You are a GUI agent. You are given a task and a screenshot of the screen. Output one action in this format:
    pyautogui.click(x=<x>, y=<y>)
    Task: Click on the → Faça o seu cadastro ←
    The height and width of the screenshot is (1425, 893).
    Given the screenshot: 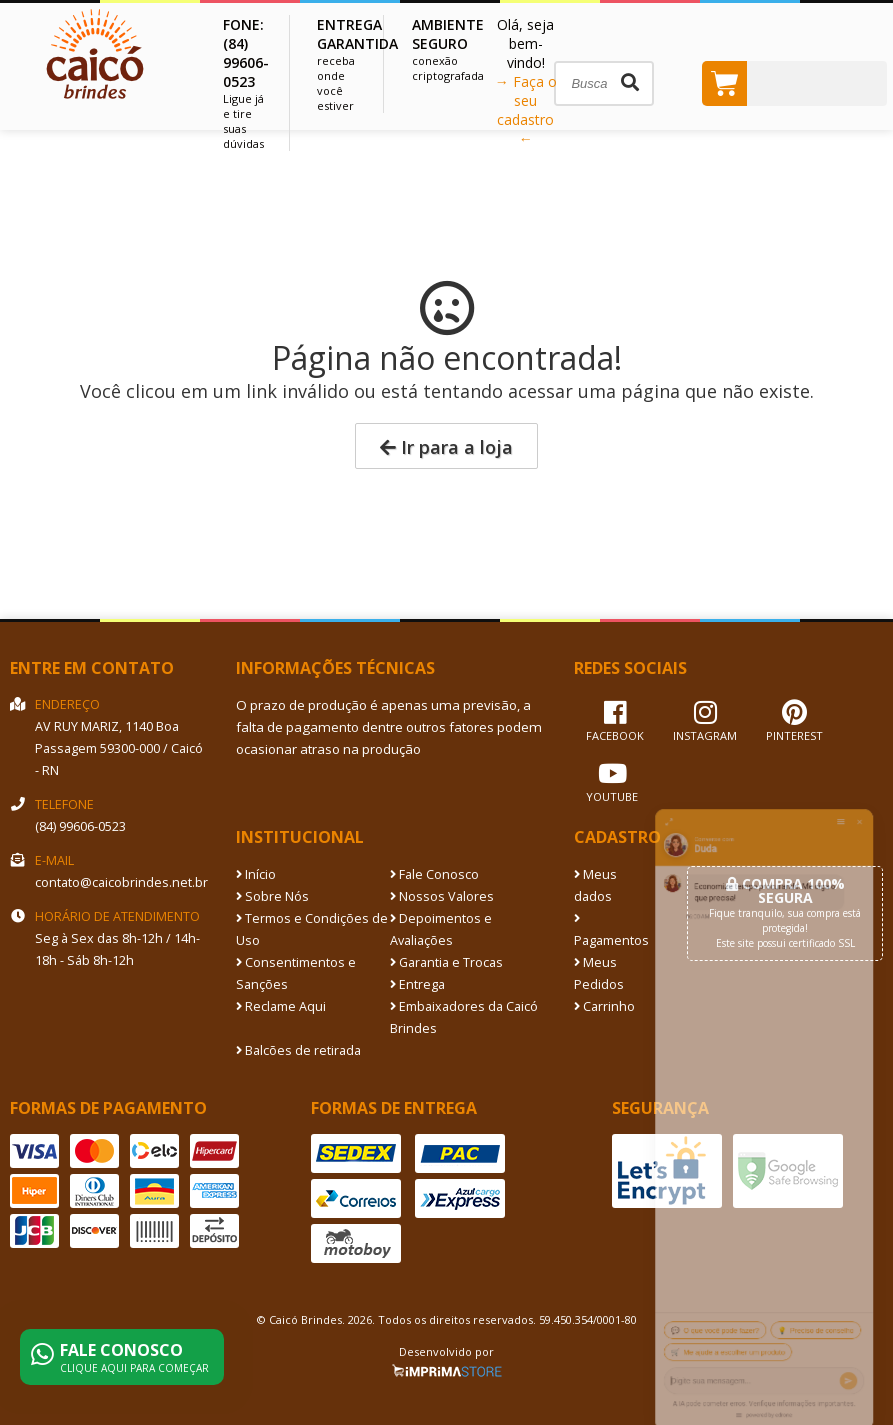 What is the action you would take?
    pyautogui.click(x=526, y=110)
    